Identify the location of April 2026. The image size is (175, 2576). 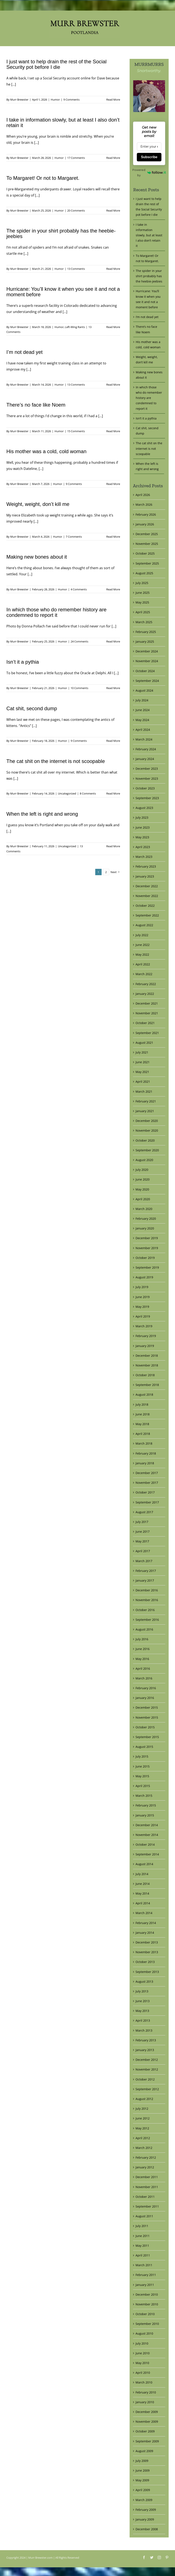
(143, 495).